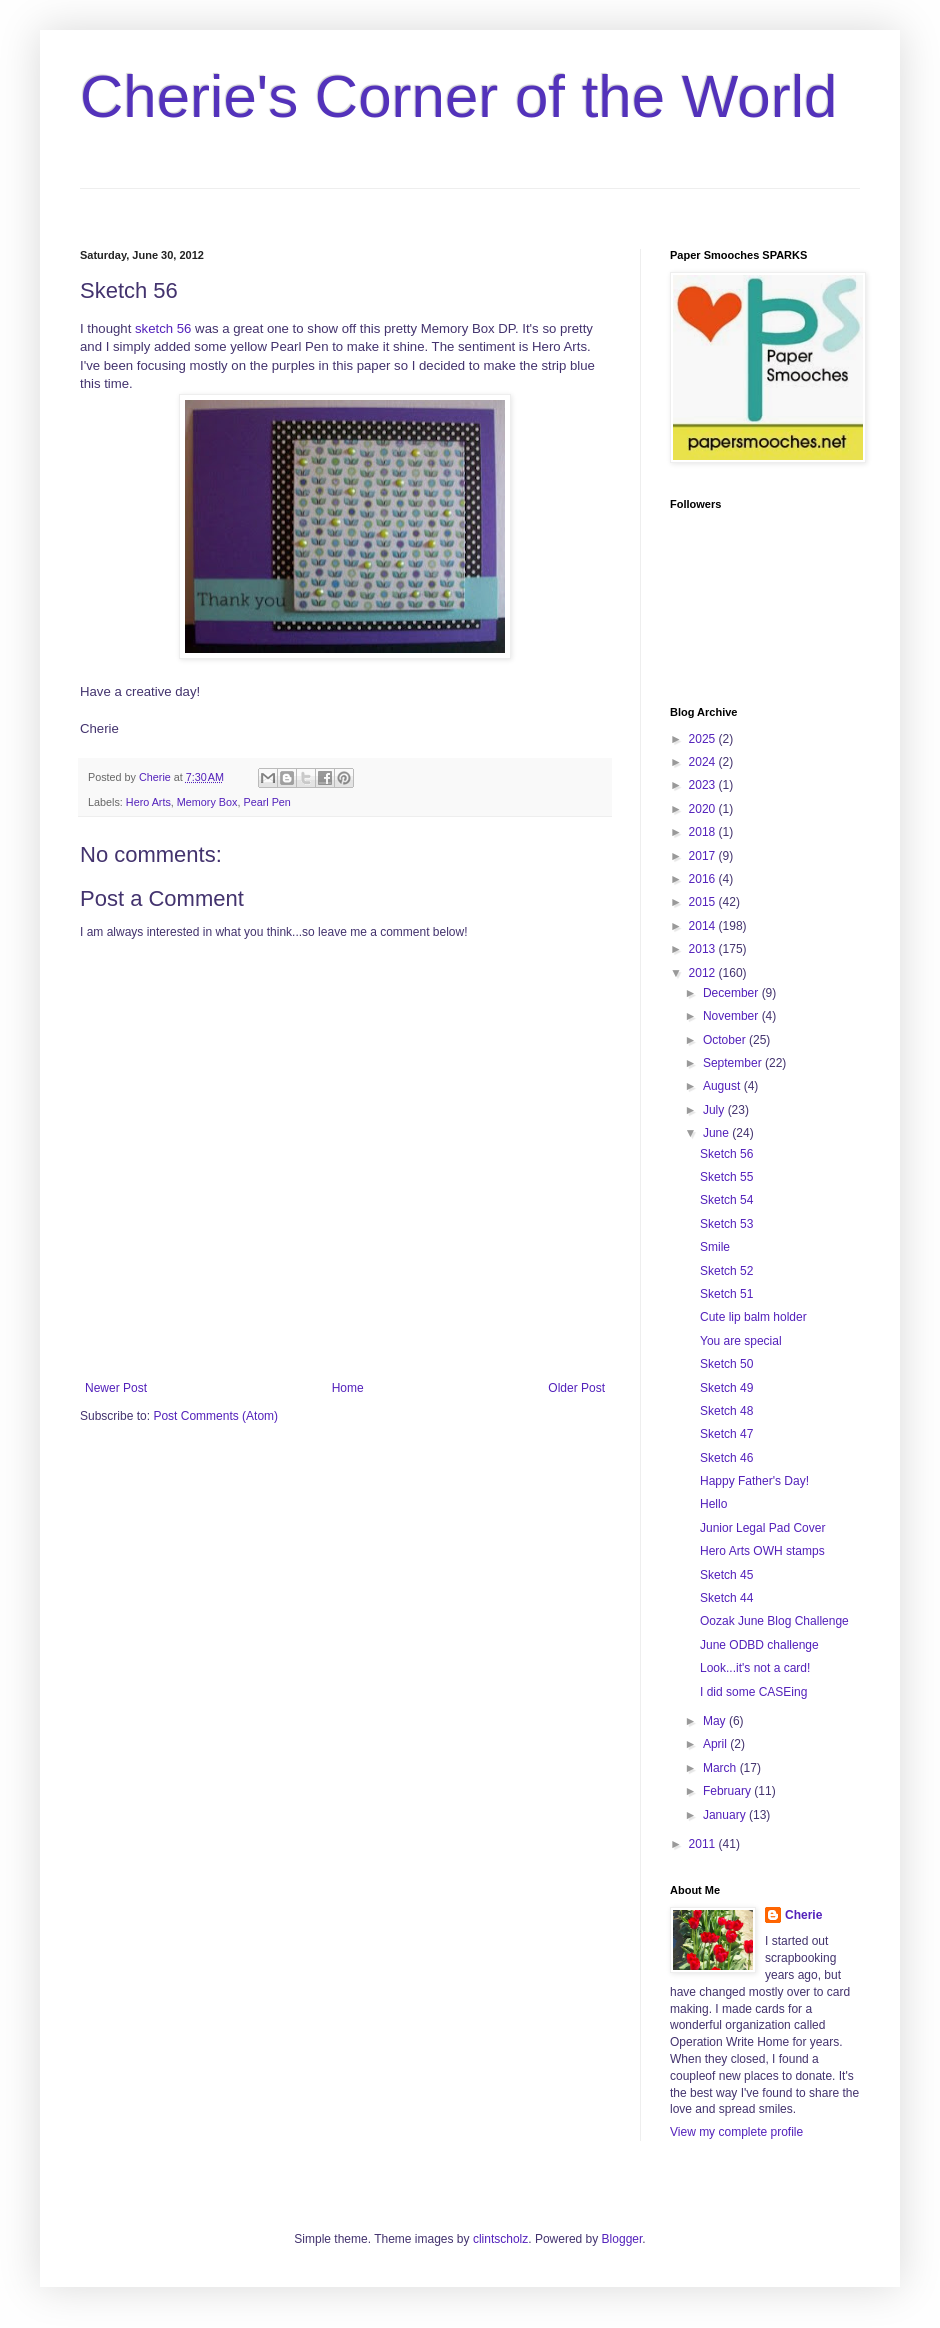 The width and height of the screenshot is (940, 2328). I want to click on Memory Box, so click(207, 802).